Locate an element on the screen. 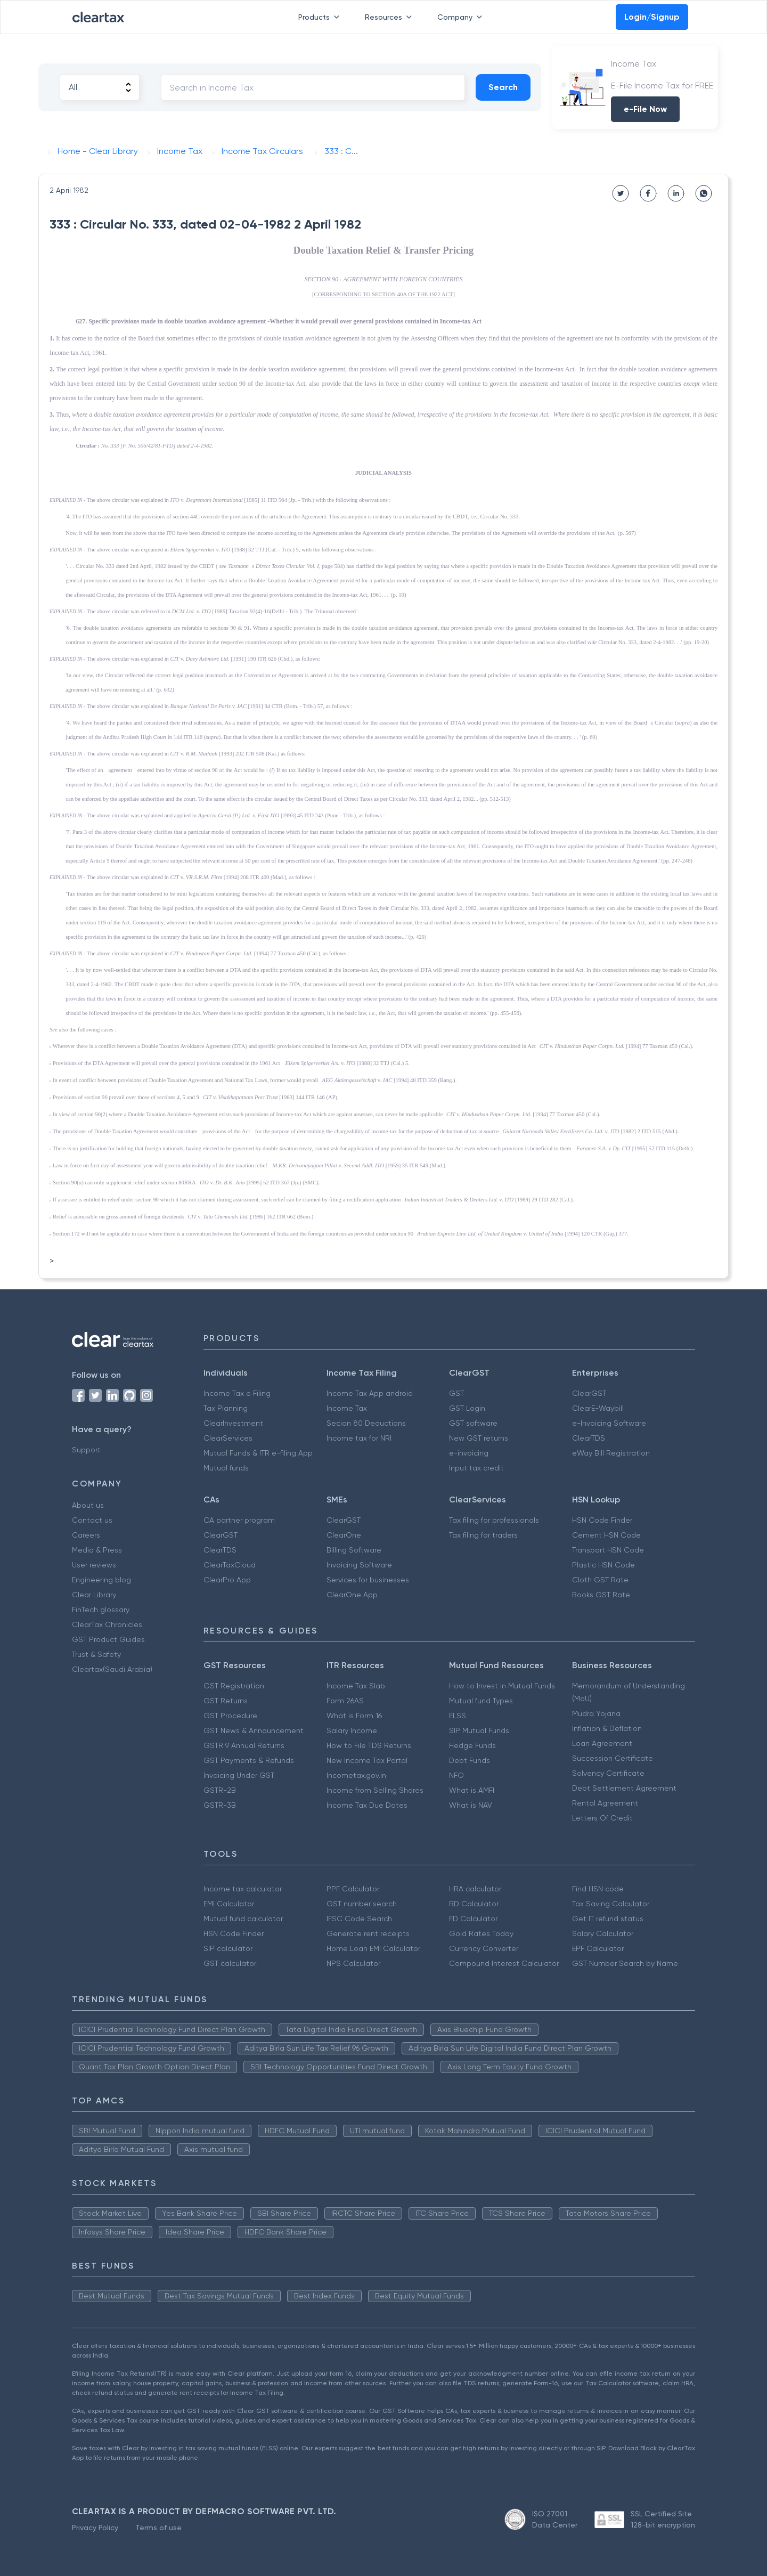  Find HSN code is located at coordinates (598, 1888).